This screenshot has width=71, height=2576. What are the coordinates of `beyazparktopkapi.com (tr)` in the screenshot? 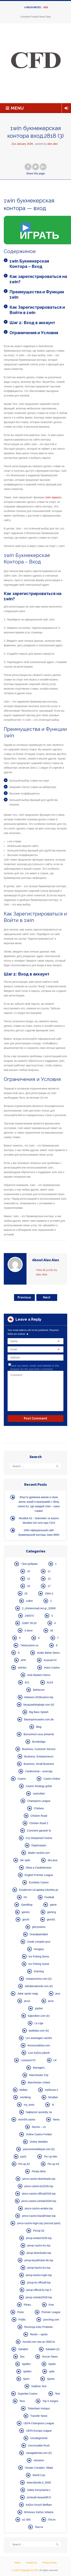 It's located at (38, 1704).